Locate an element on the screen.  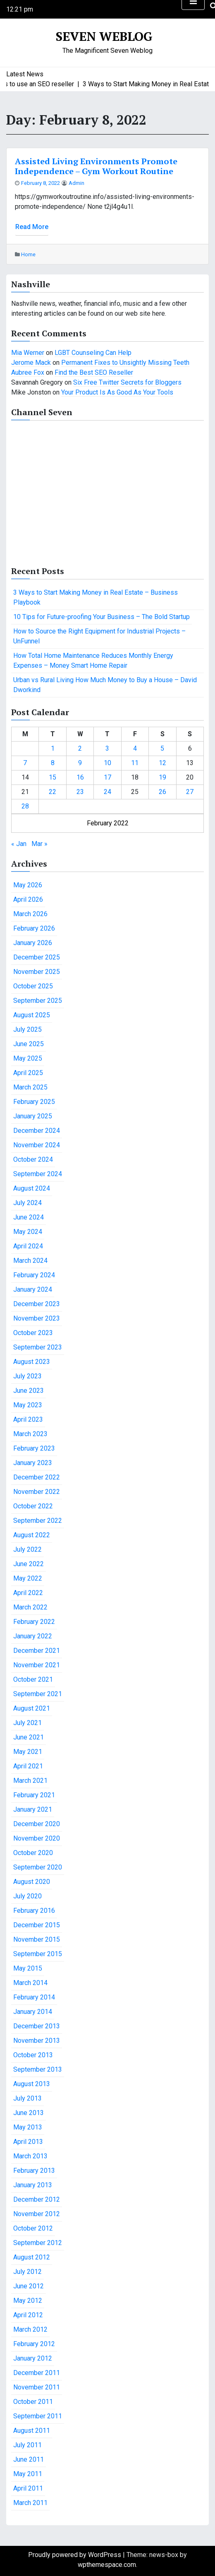
December 2015 is located at coordinates (36, 1925).